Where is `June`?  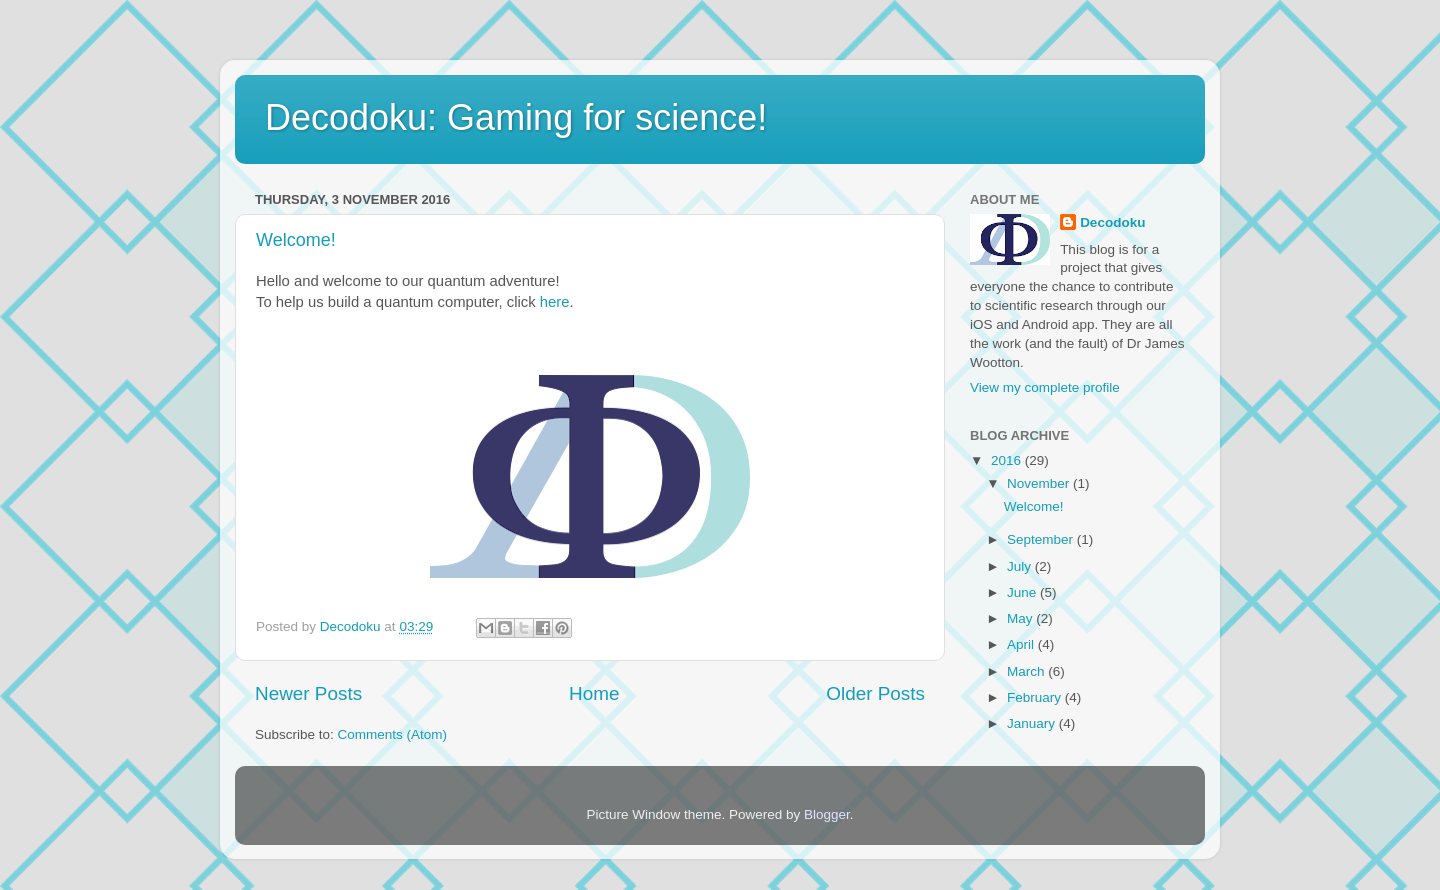
June is located at coordinates (1023, 592).